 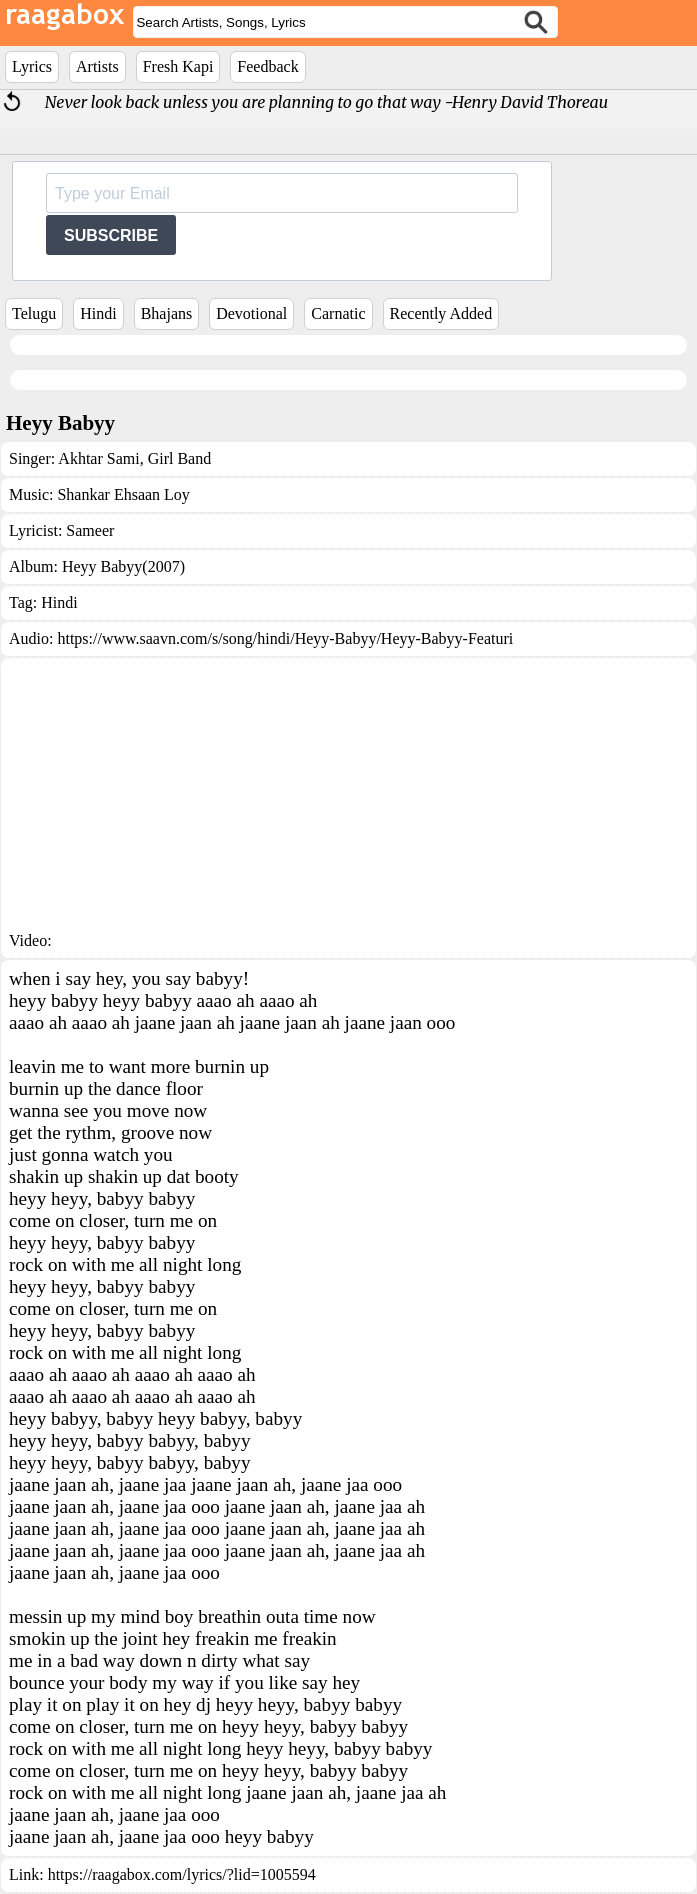 I want to click on Shankar Ehsaan Loy, so click(x=123, y=494).